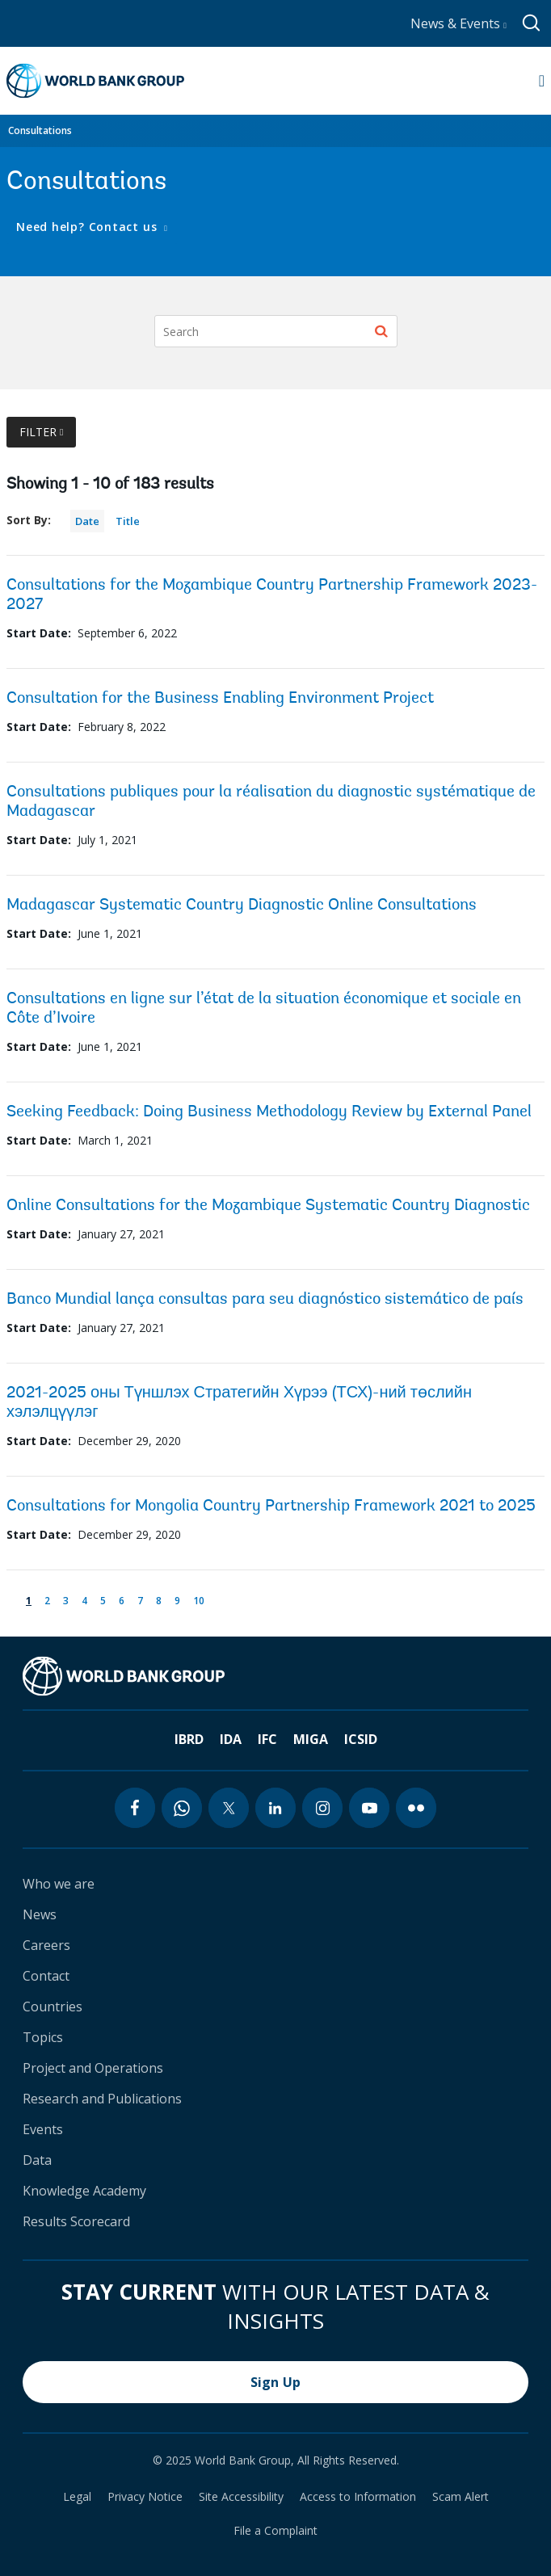 This screenshot has height=2576, width=551. Describe the element at coordinates (310, 1739) in the screenshot. I see `MIGA` at that location.